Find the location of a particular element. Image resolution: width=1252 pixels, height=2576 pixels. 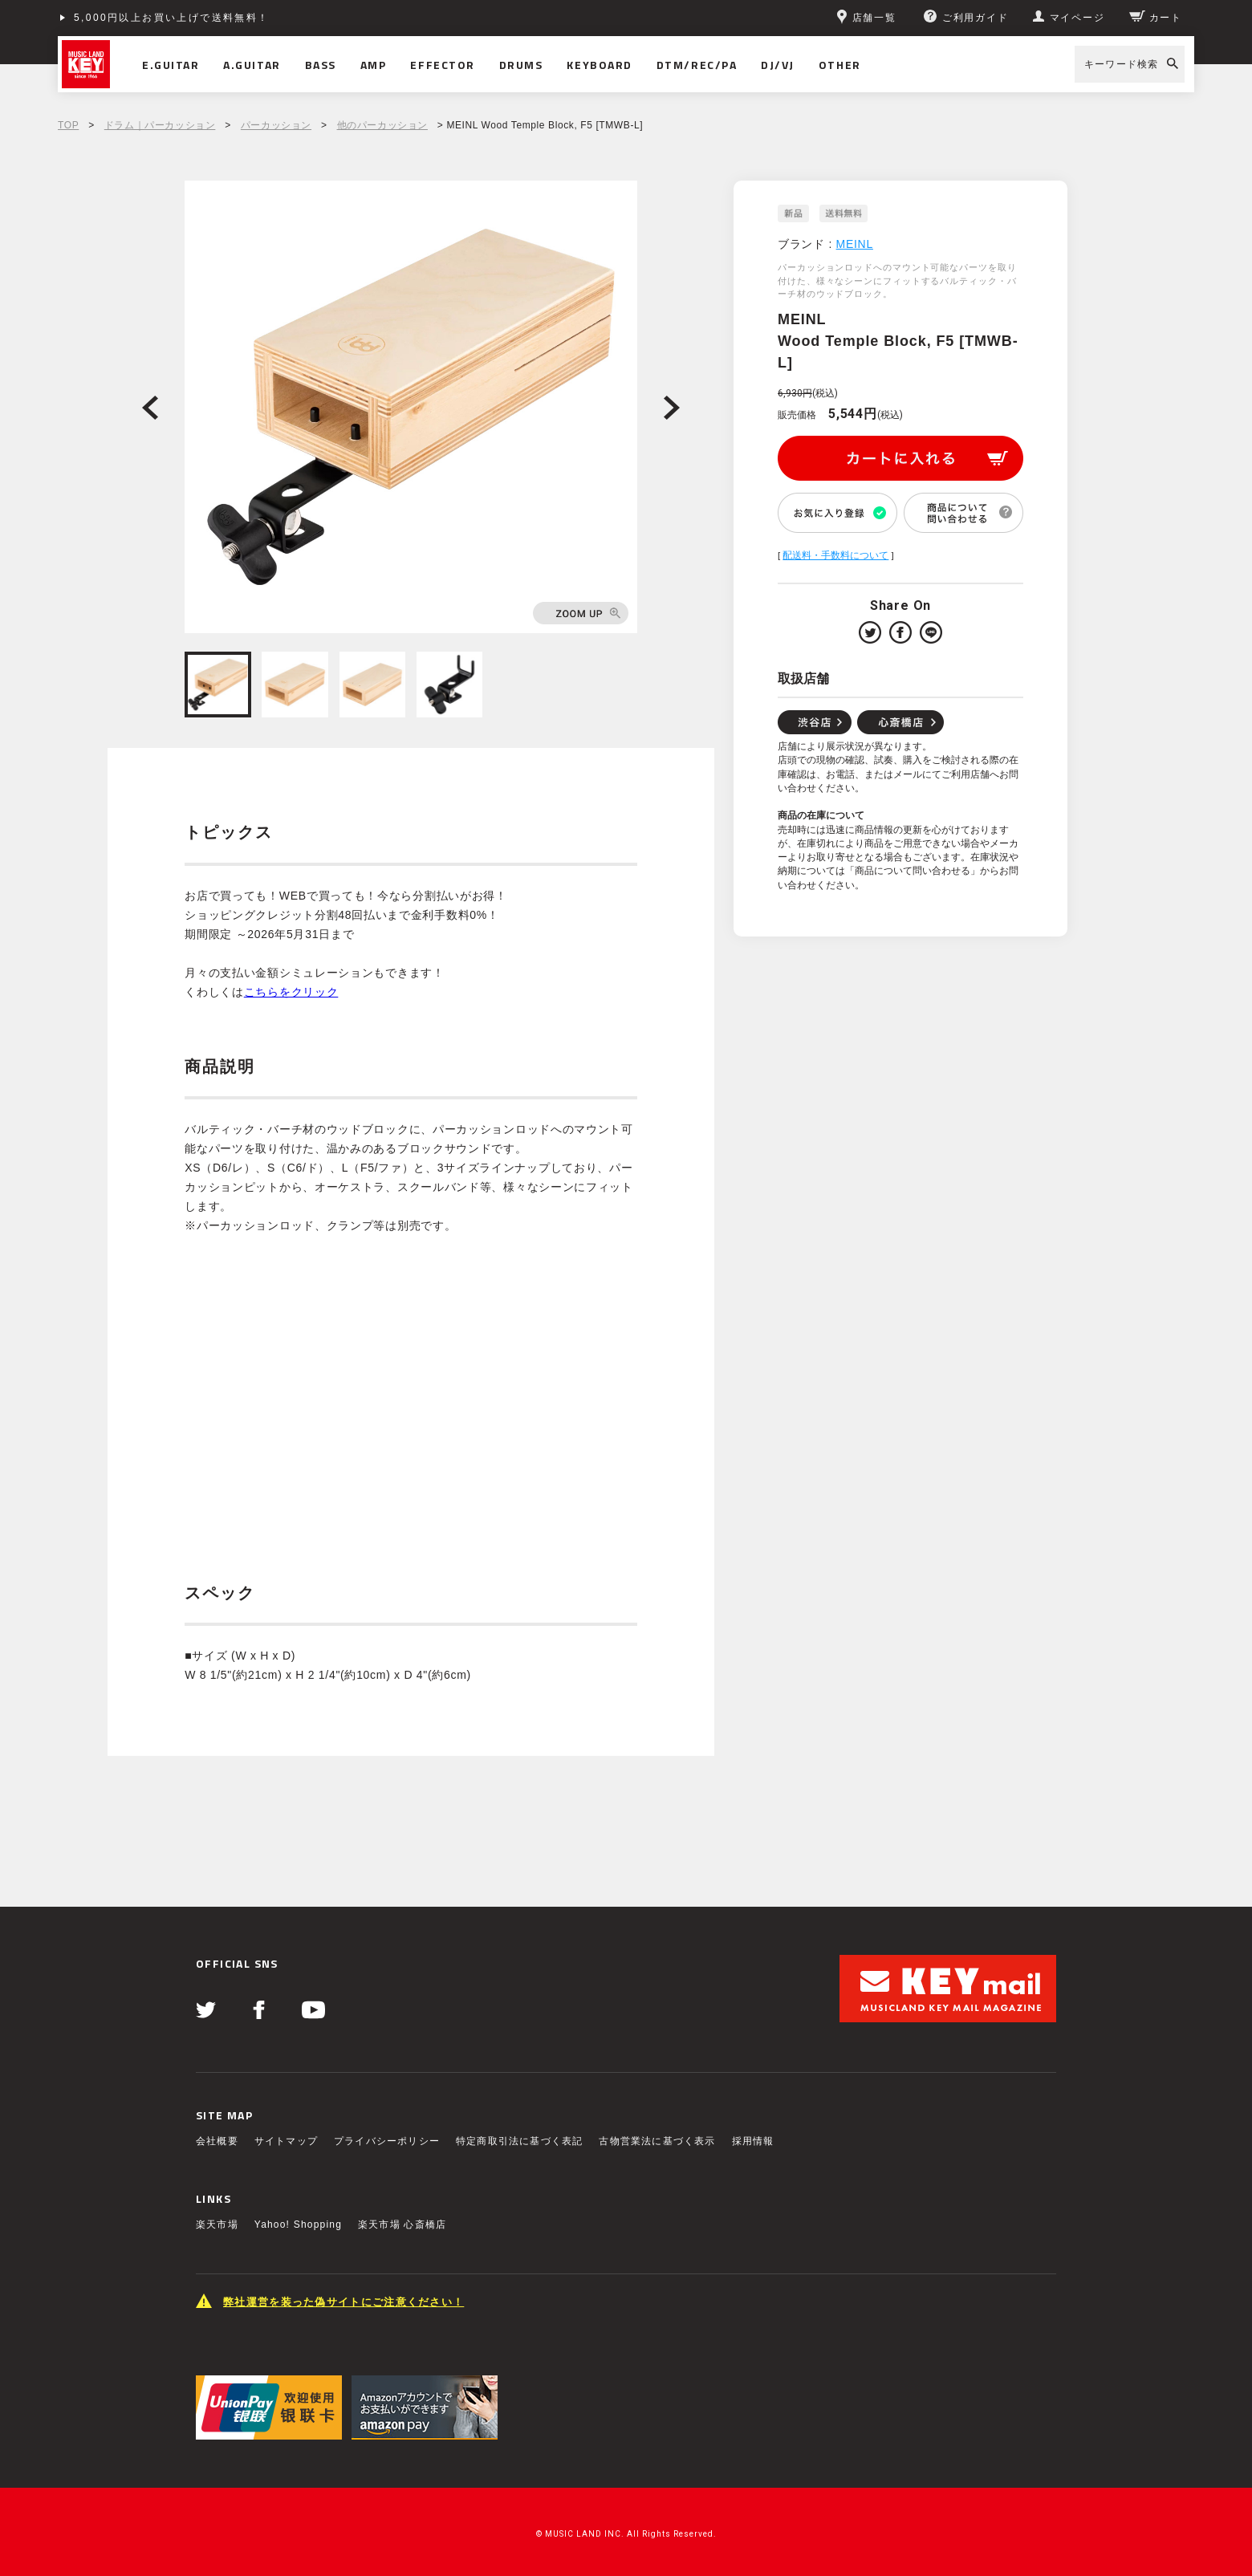

古物営業法に基づく表示 is located at coordinates (657, 2141).